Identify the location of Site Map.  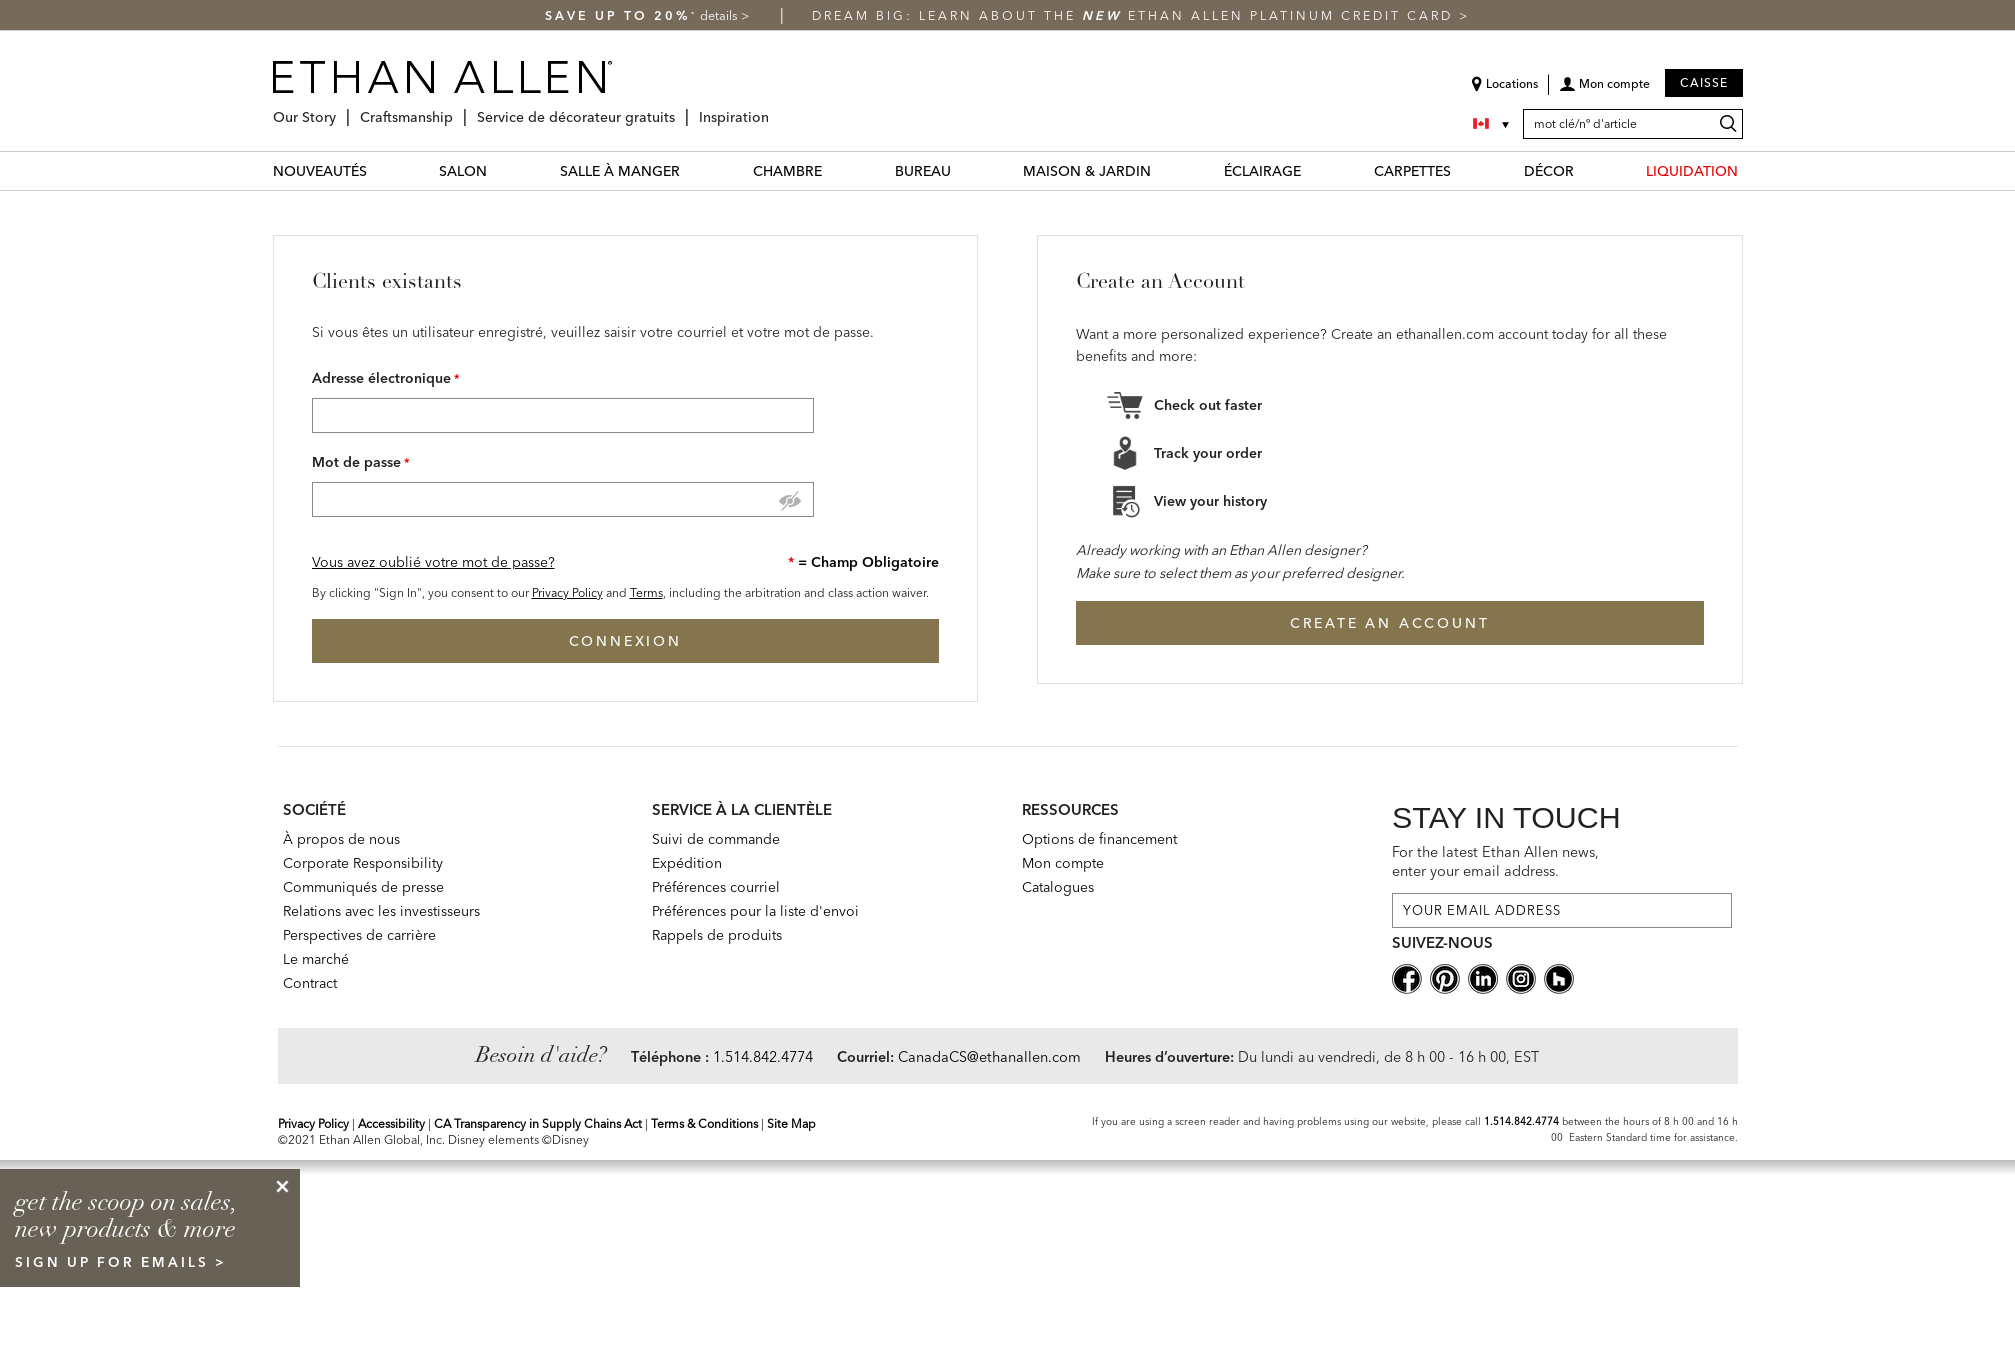
(791, 1123).